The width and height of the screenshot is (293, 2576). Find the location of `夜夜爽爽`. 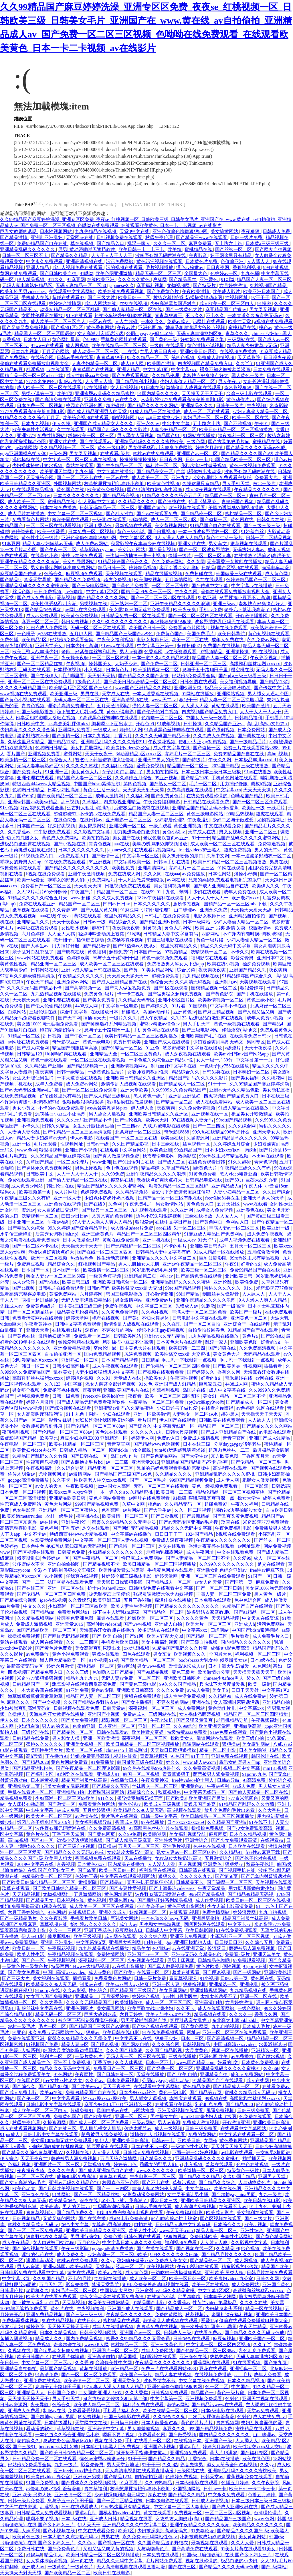

夜夜爽爽 is located at coordinates (278, 969).